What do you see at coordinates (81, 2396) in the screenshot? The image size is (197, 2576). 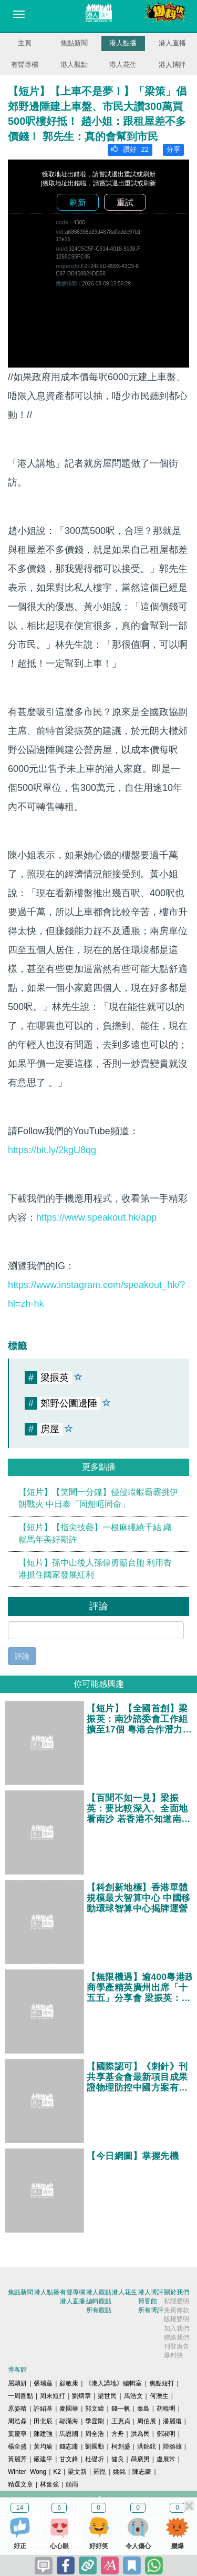 I see `劉炳章` at bounding box center [81, 2396].